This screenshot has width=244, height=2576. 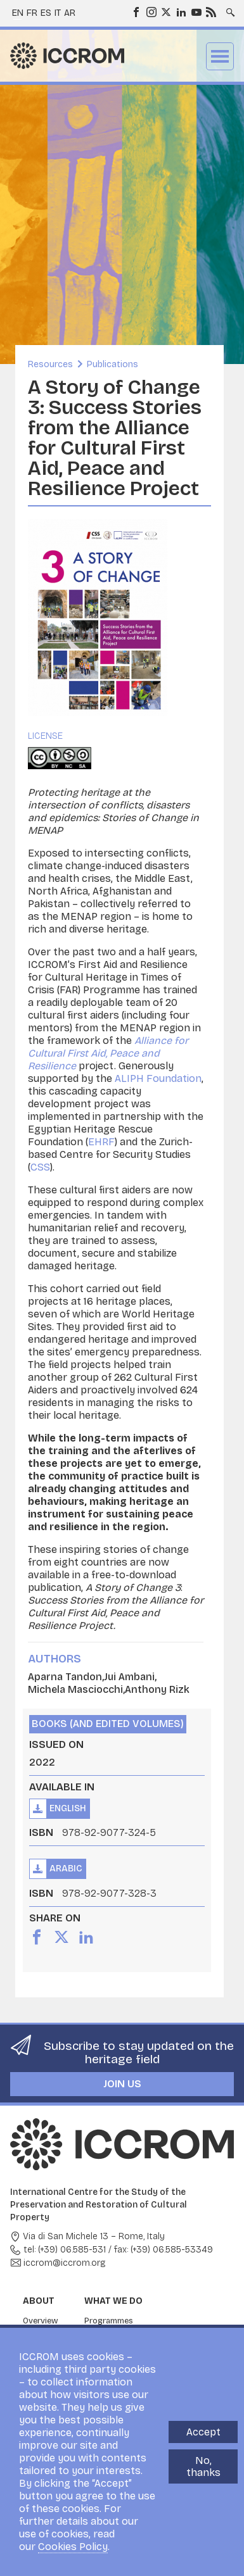 I want to click on EHRF, so click(x=101, y=1142).